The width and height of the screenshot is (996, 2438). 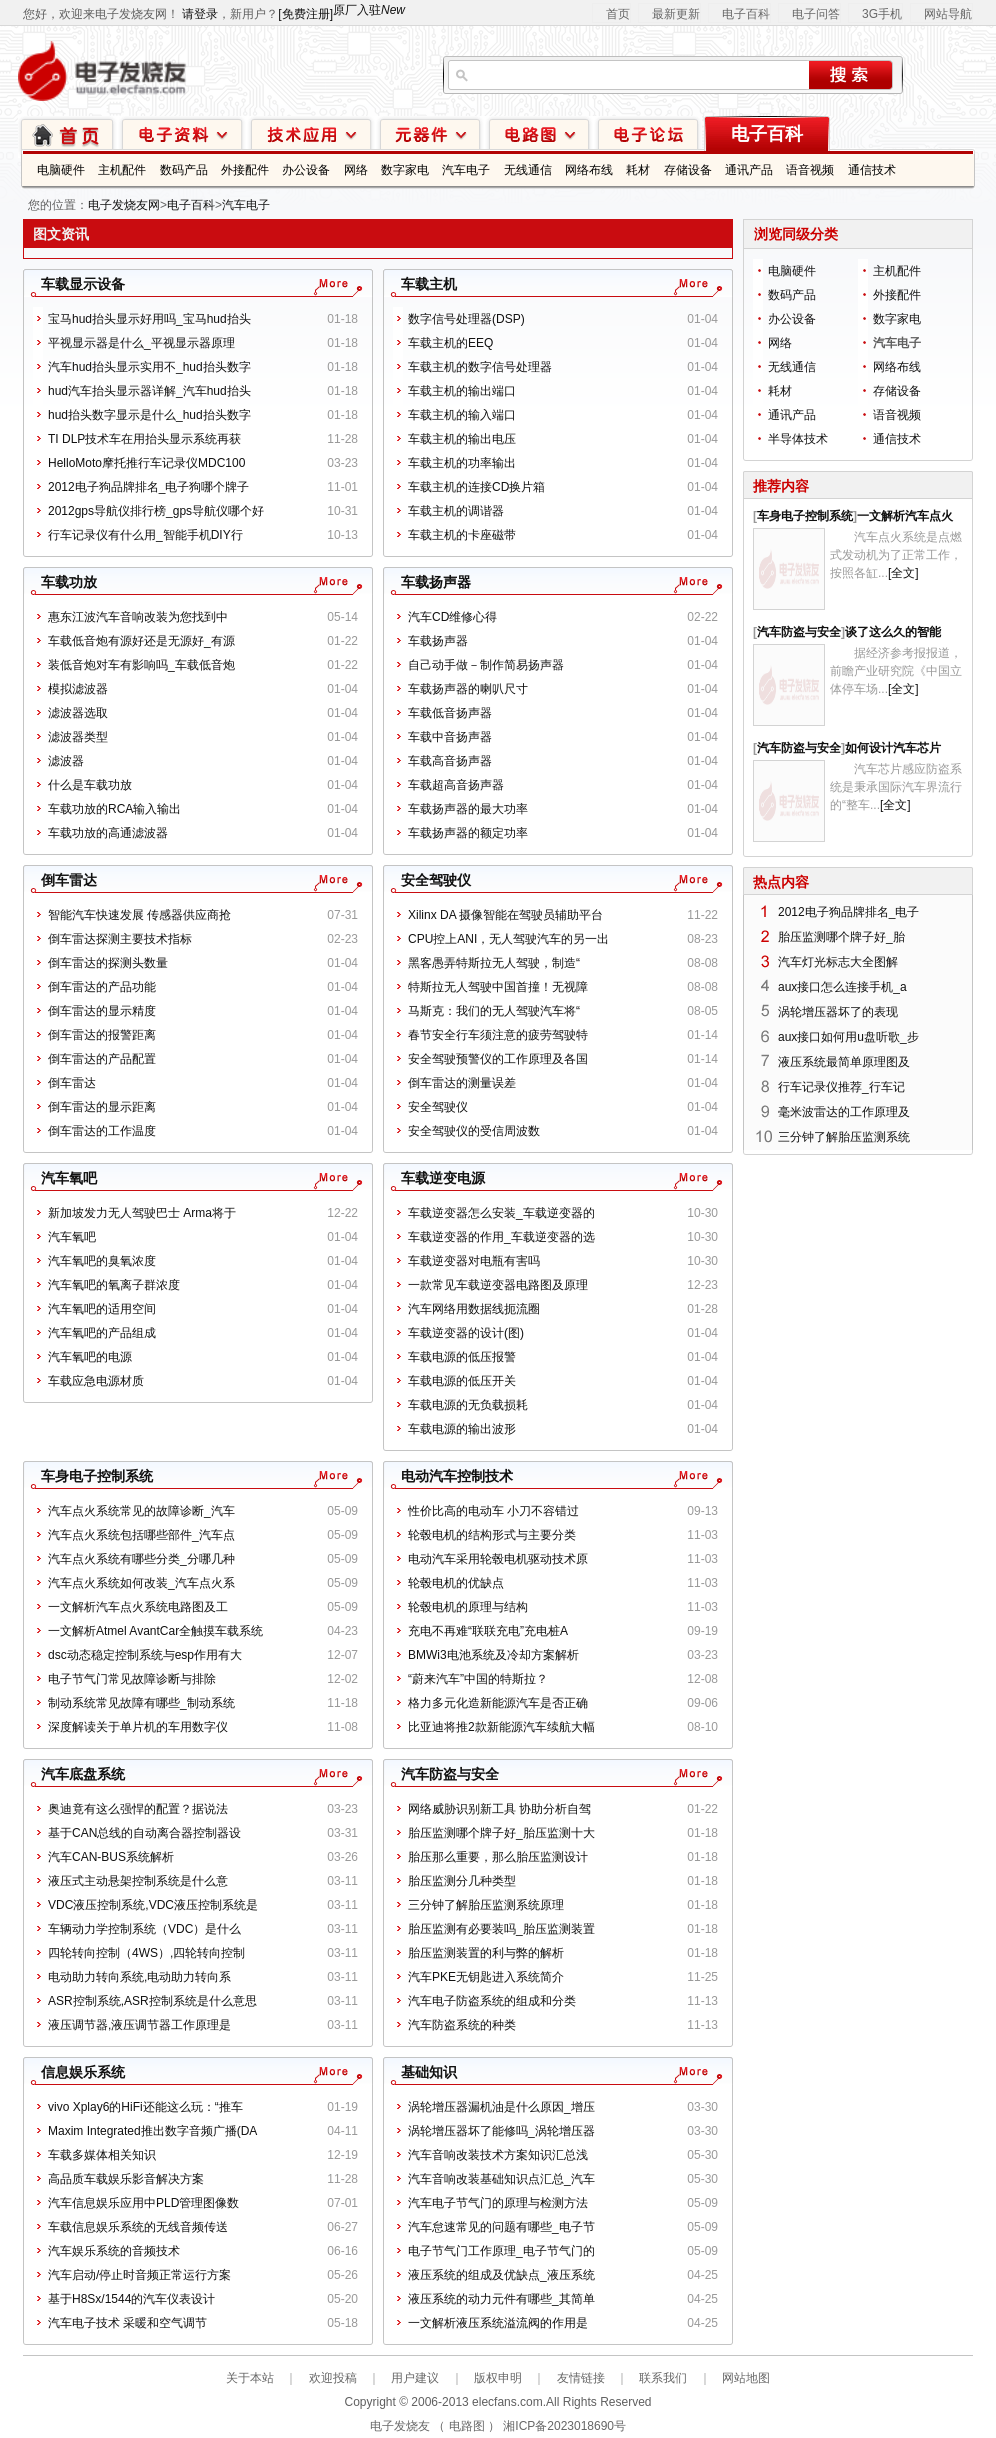 I want to click on 汽车氧吧的产品组成, so click(x=102, y=1333).